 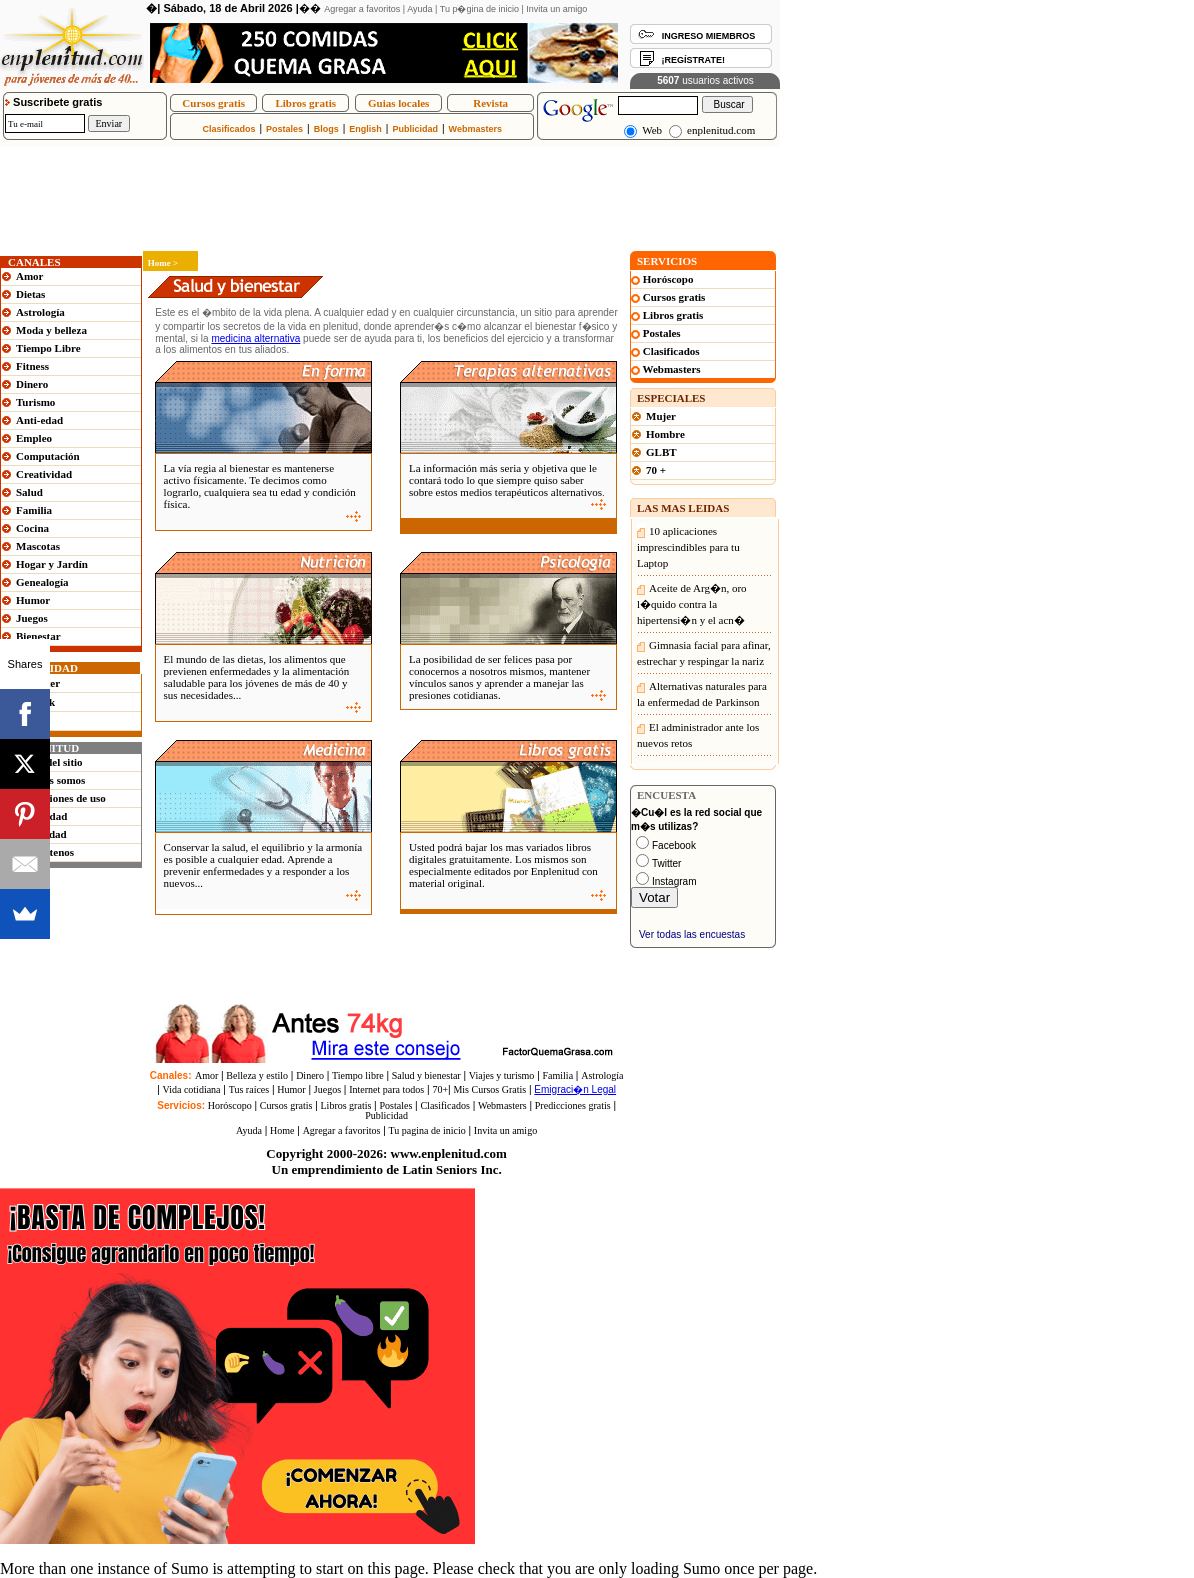 I want to click on Tu pagina de inicio, so click(x=427, y=1130).